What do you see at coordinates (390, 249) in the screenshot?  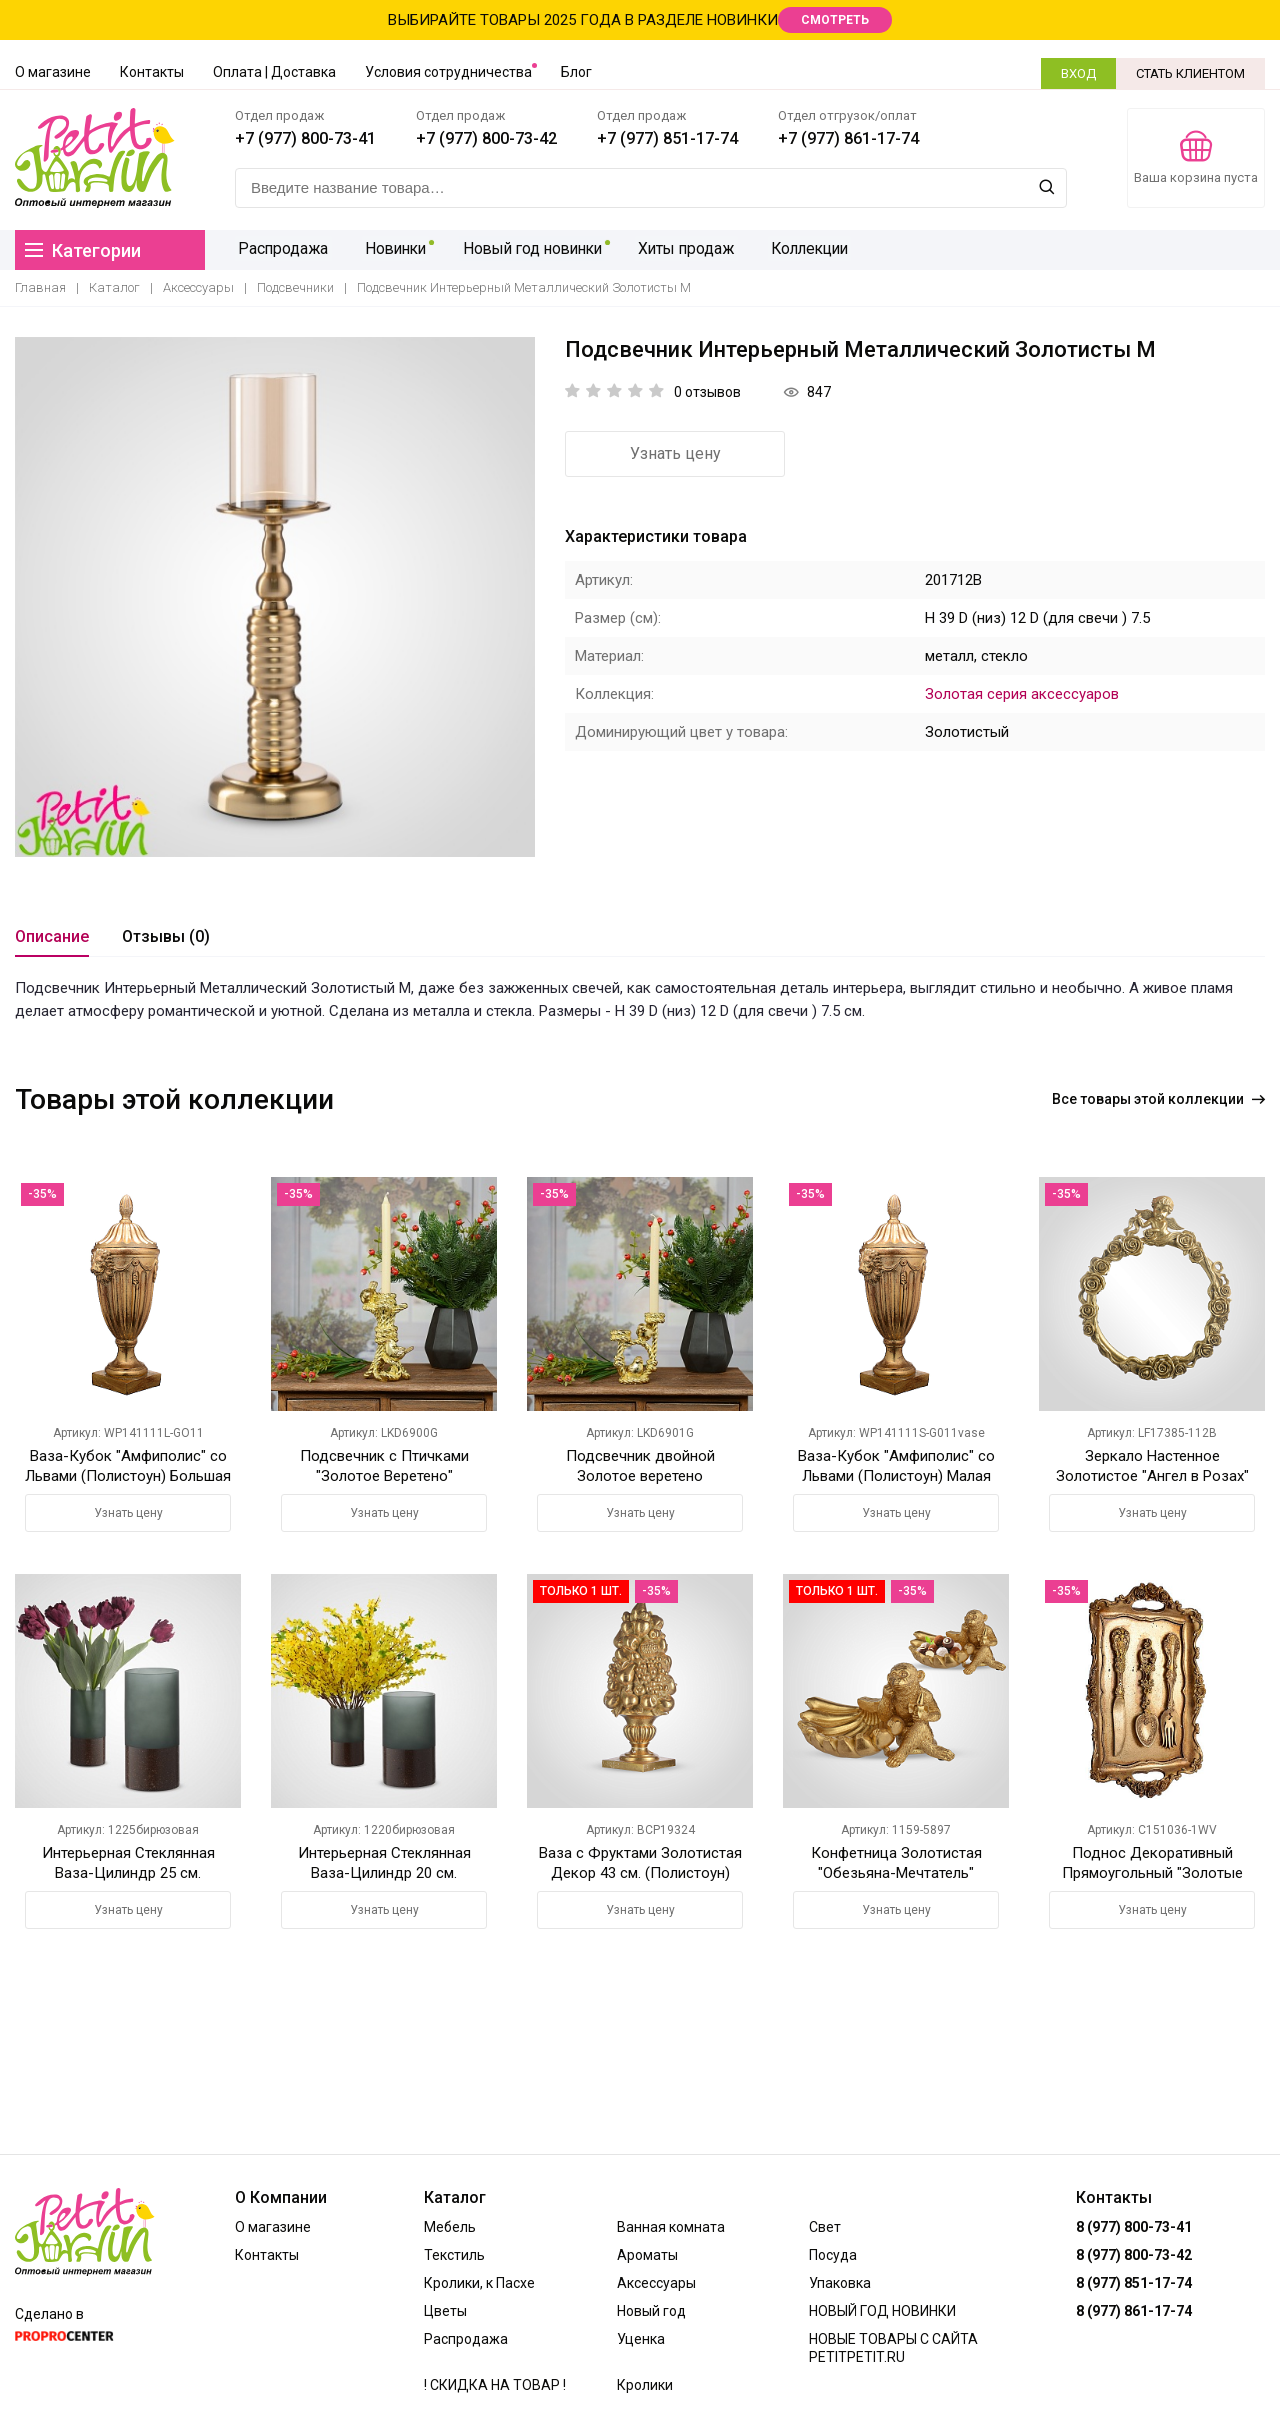 I see `Новинки` at bounding box center [390, 249].